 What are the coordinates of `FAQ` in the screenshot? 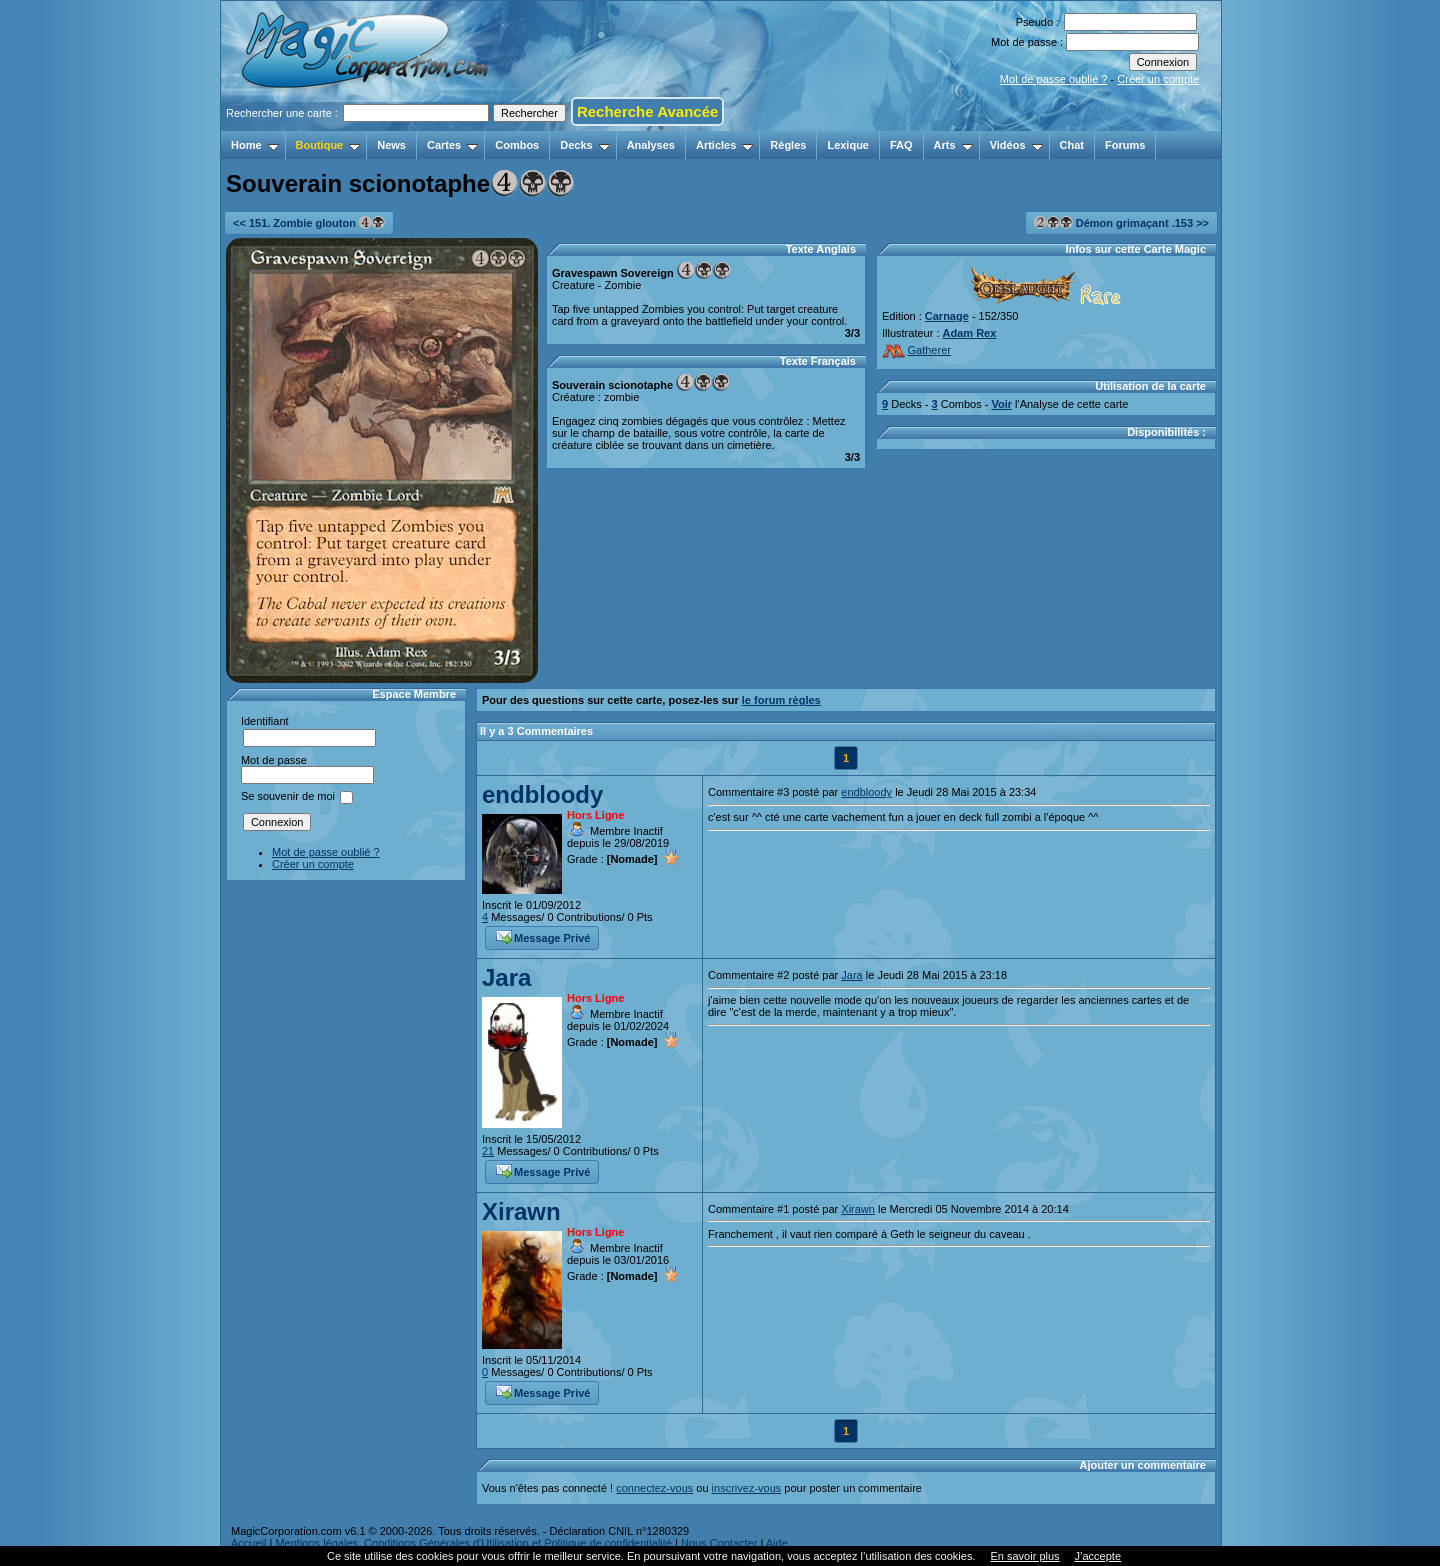 It's located at (901, 145).